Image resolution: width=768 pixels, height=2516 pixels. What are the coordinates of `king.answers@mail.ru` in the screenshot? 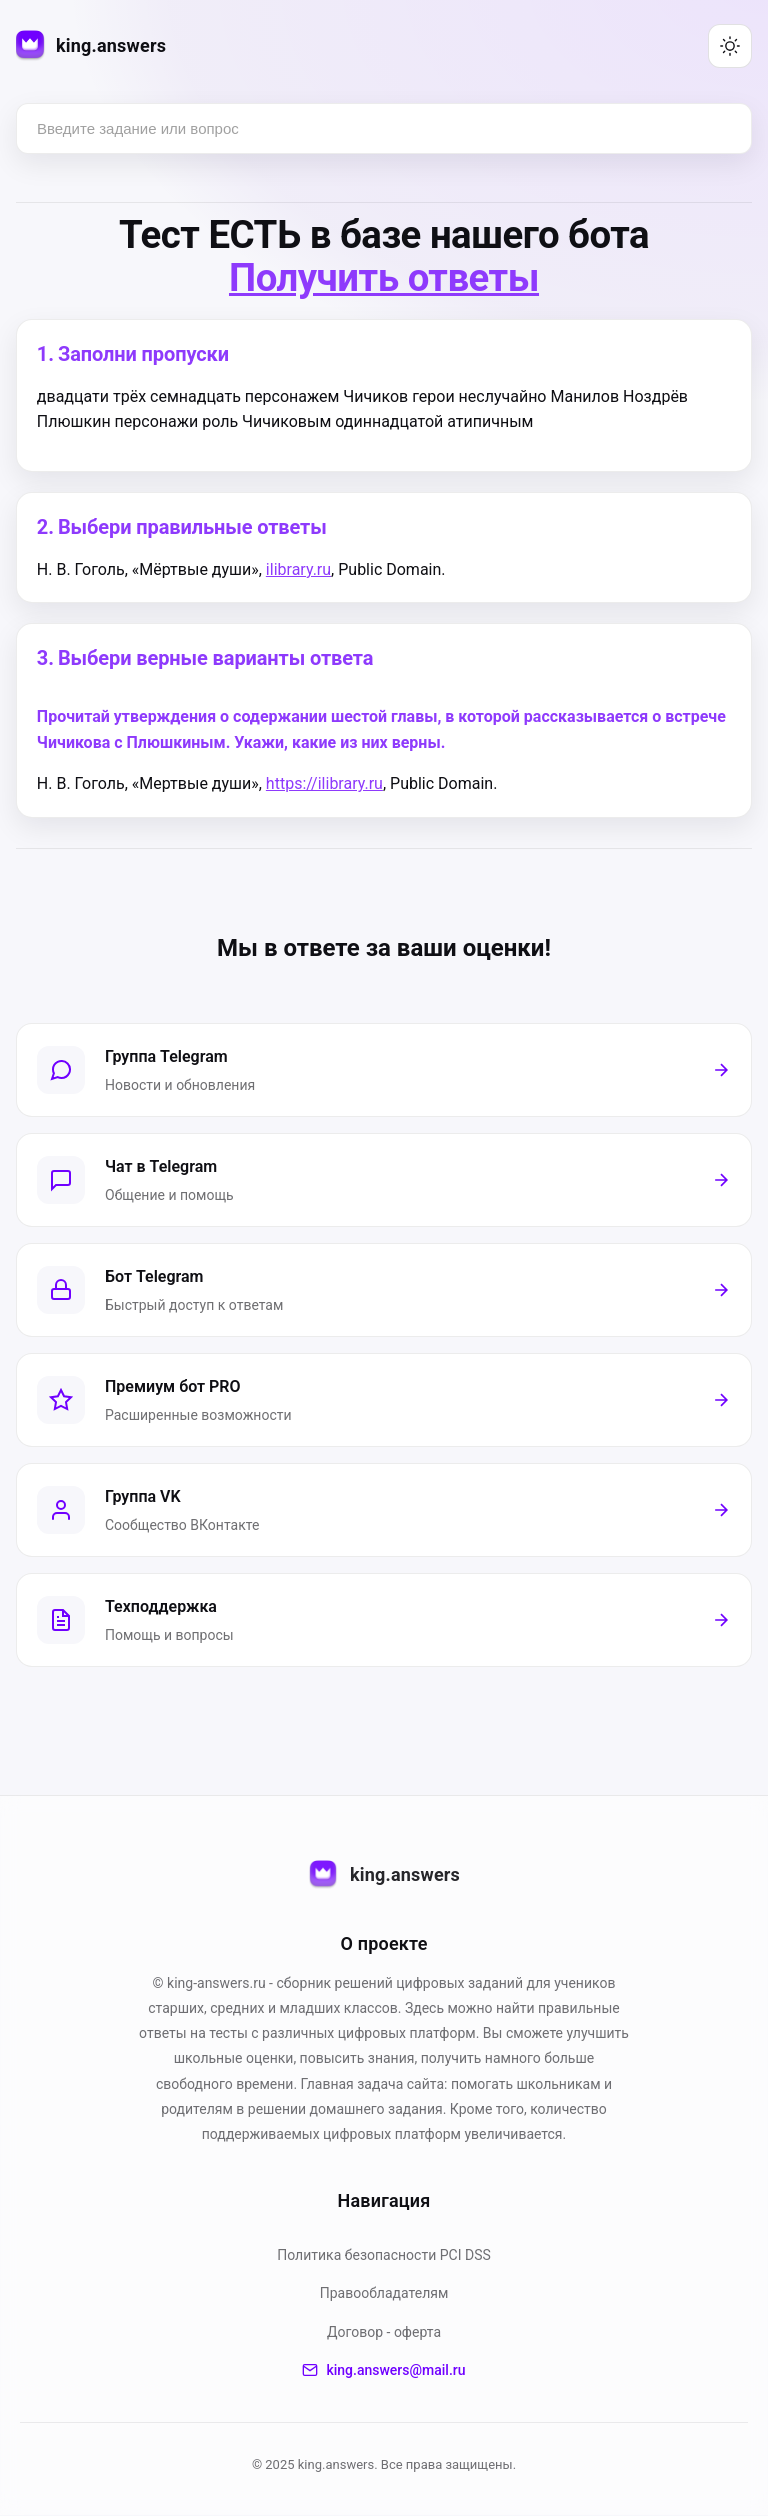 It's located at (383, 2371).